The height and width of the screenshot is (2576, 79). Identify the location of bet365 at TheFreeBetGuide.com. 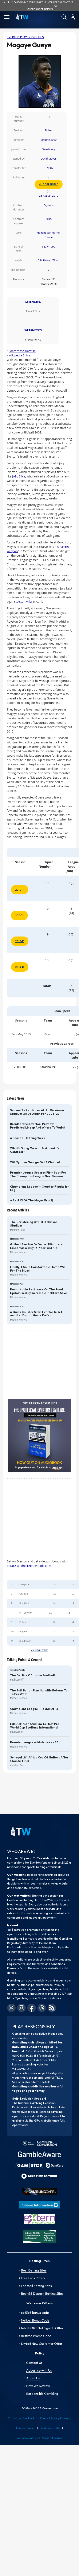
(29, 1566).